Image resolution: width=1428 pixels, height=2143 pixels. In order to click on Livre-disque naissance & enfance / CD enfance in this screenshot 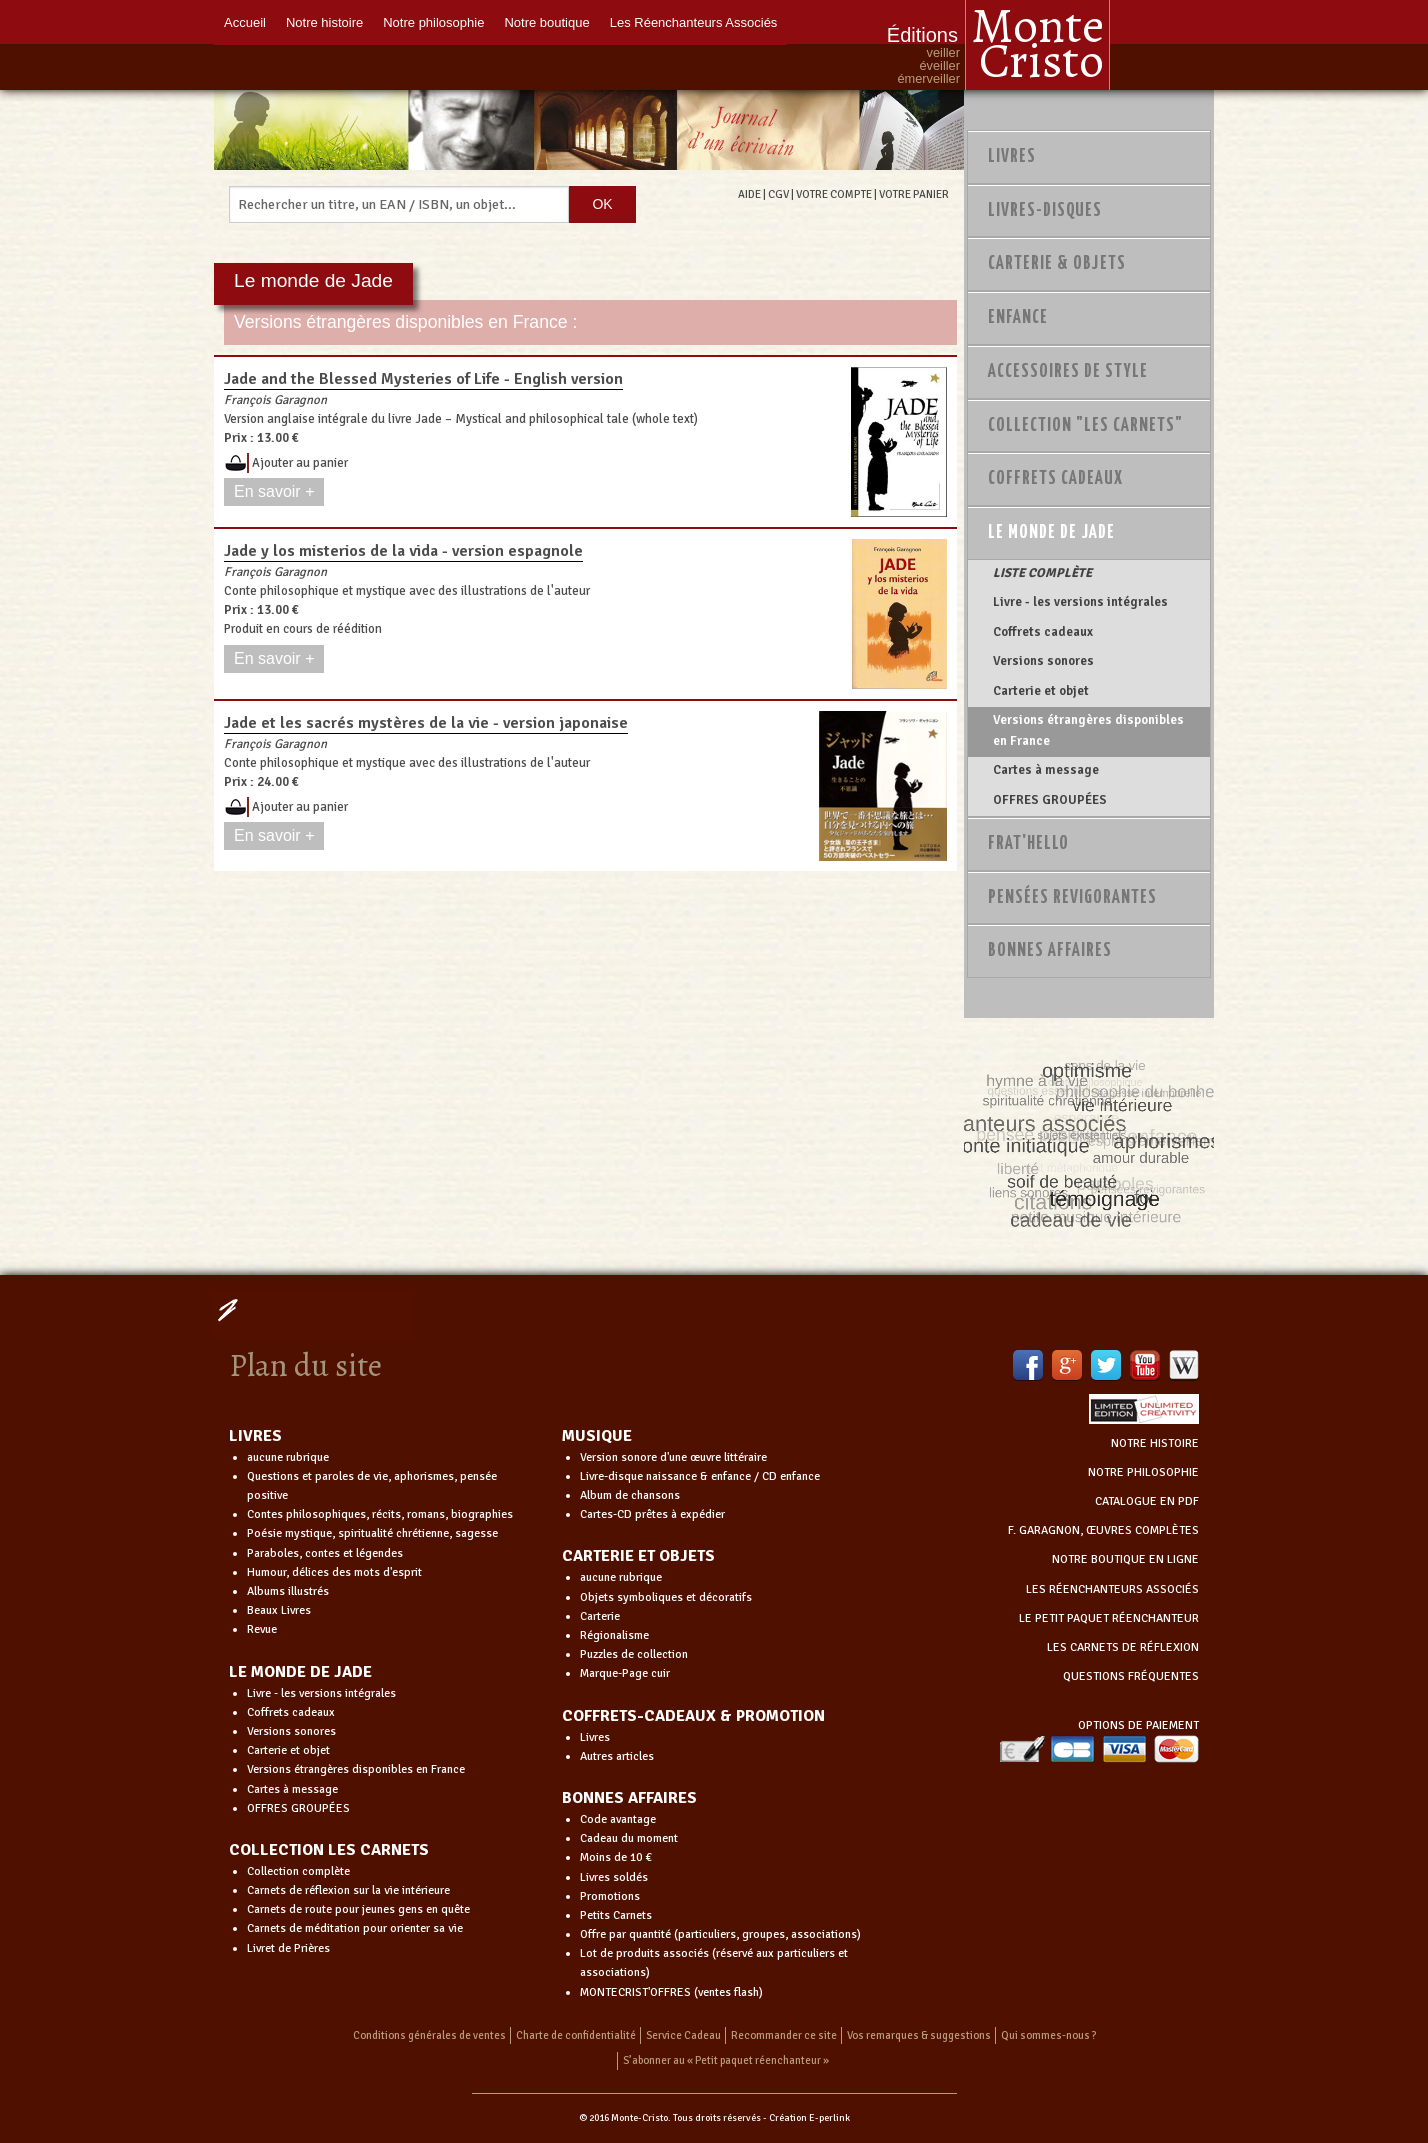, I will do `click(700, 1476)`.